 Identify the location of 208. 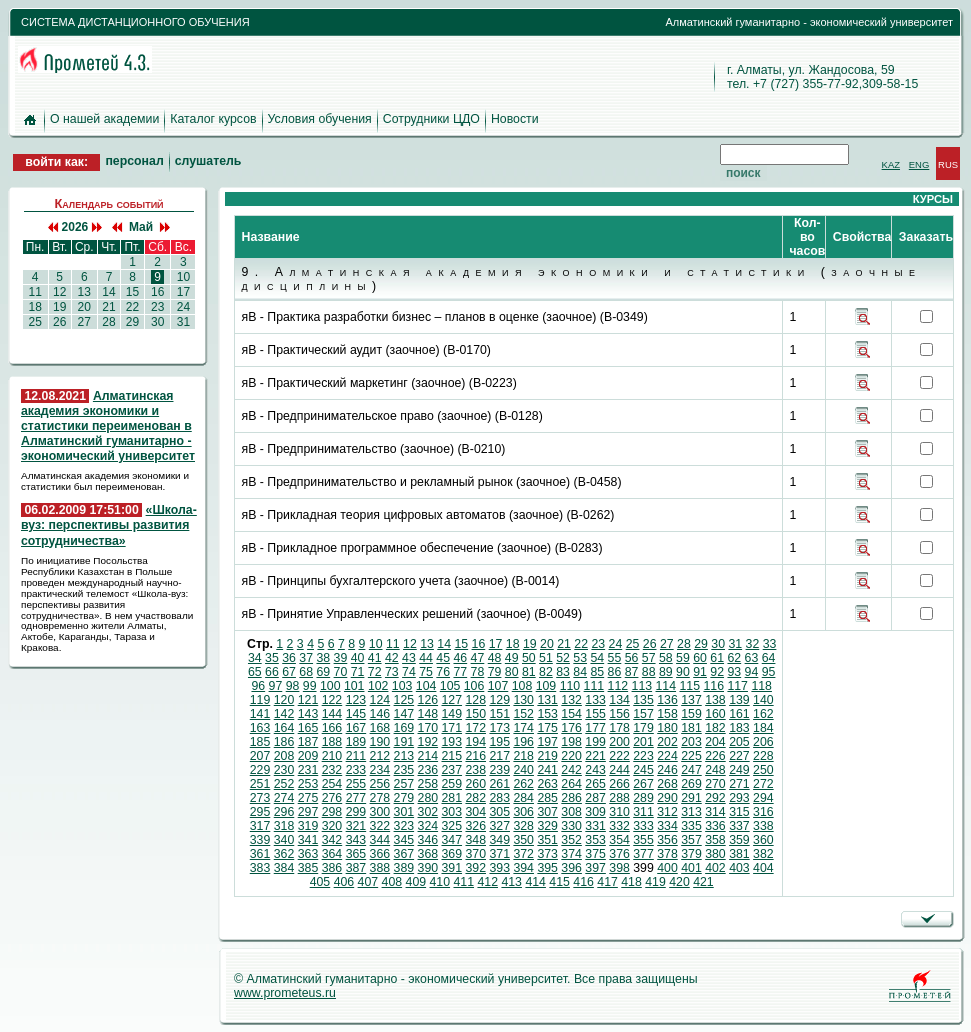
(284, 756).